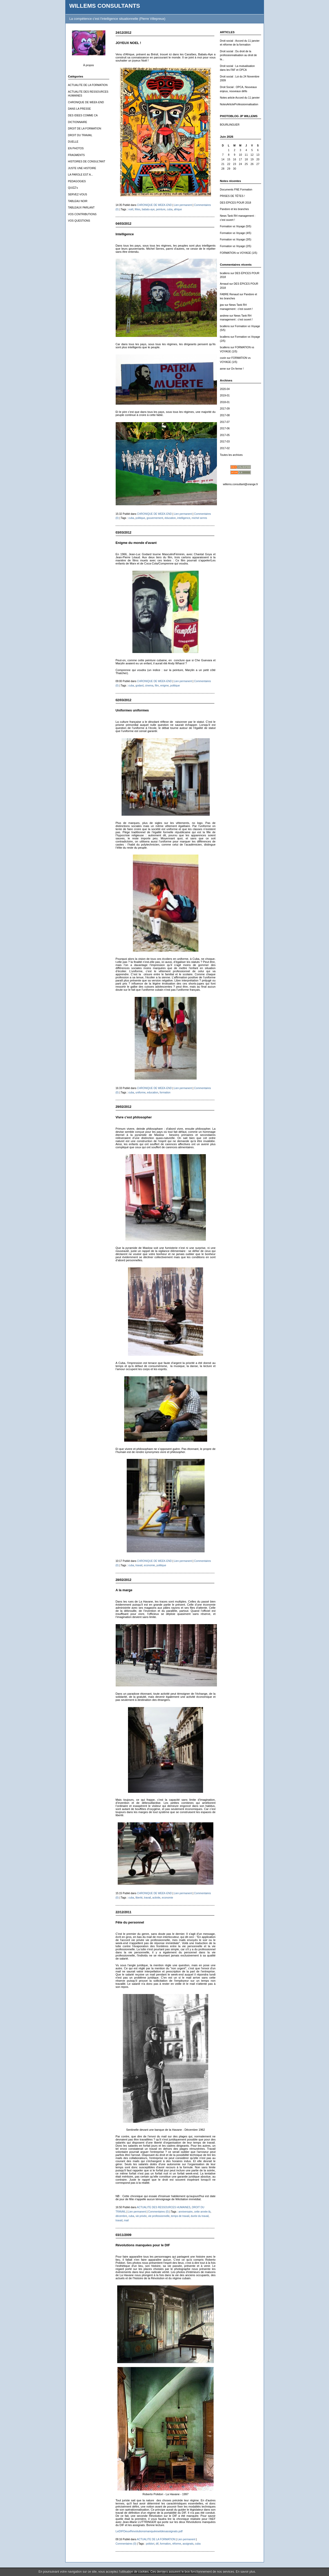 This screenshot has width=329, height=2576. What do you see at coordinates (160, 209) in the screenshot?
I see `peinture` at bounding box center [160, 209].